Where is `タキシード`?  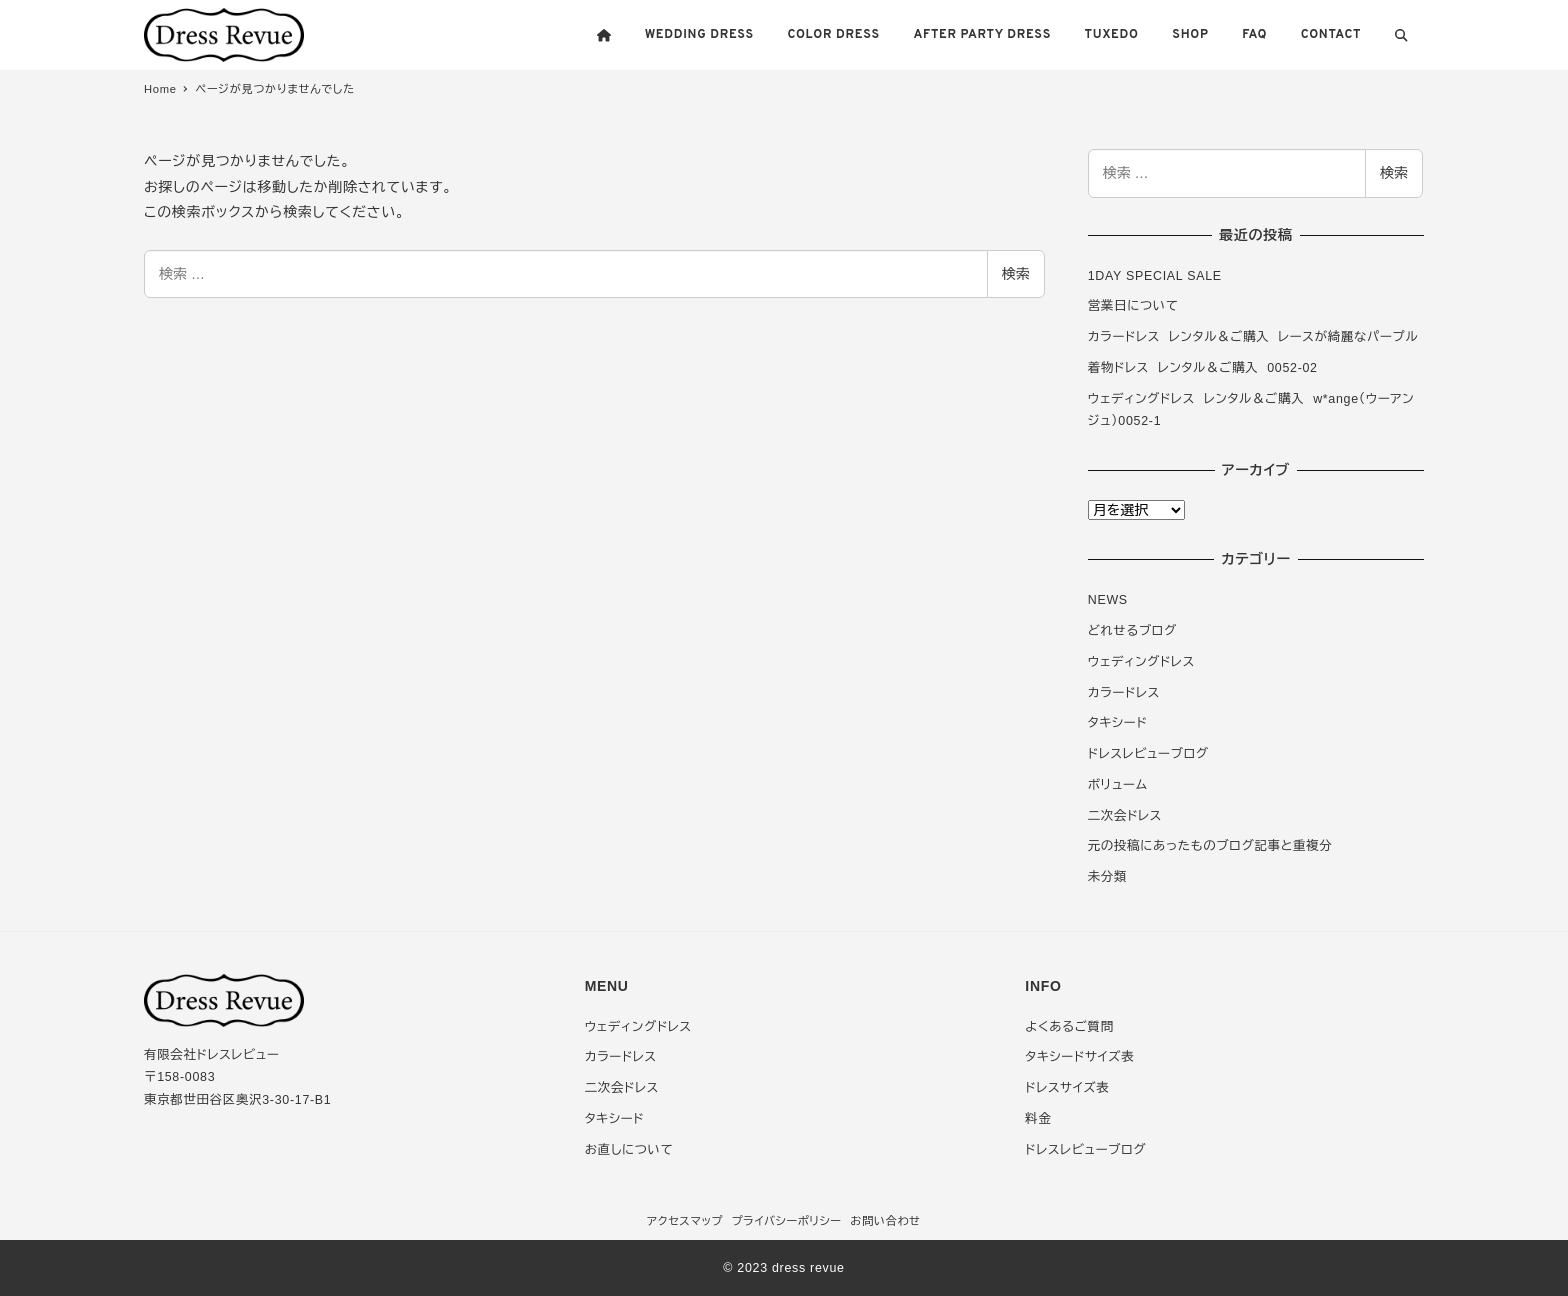 タキシード is located at coordinates (1118, 723).